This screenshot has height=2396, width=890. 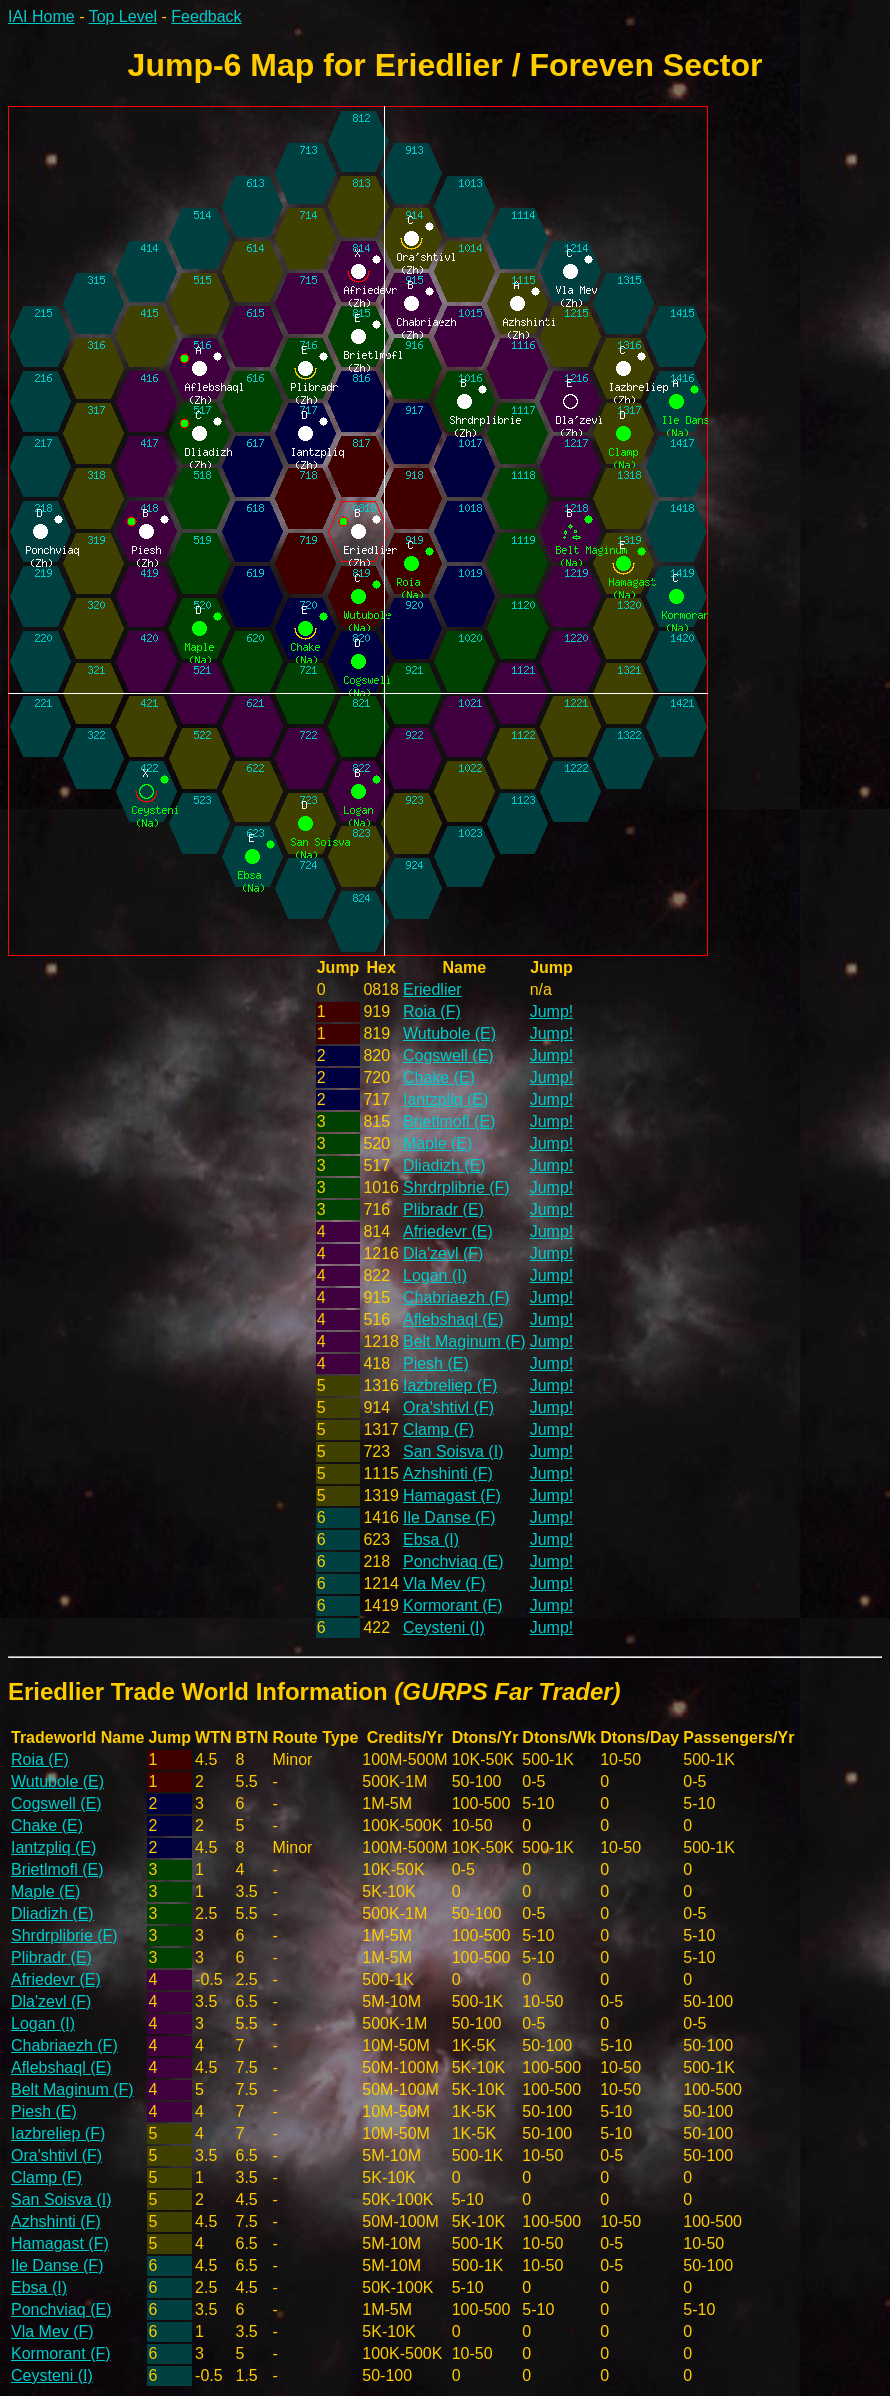 What do you see at coordinates (444, 1583) in the screenshot?
I see `Vla Mev (F)` at bounding box center [444, 1583].